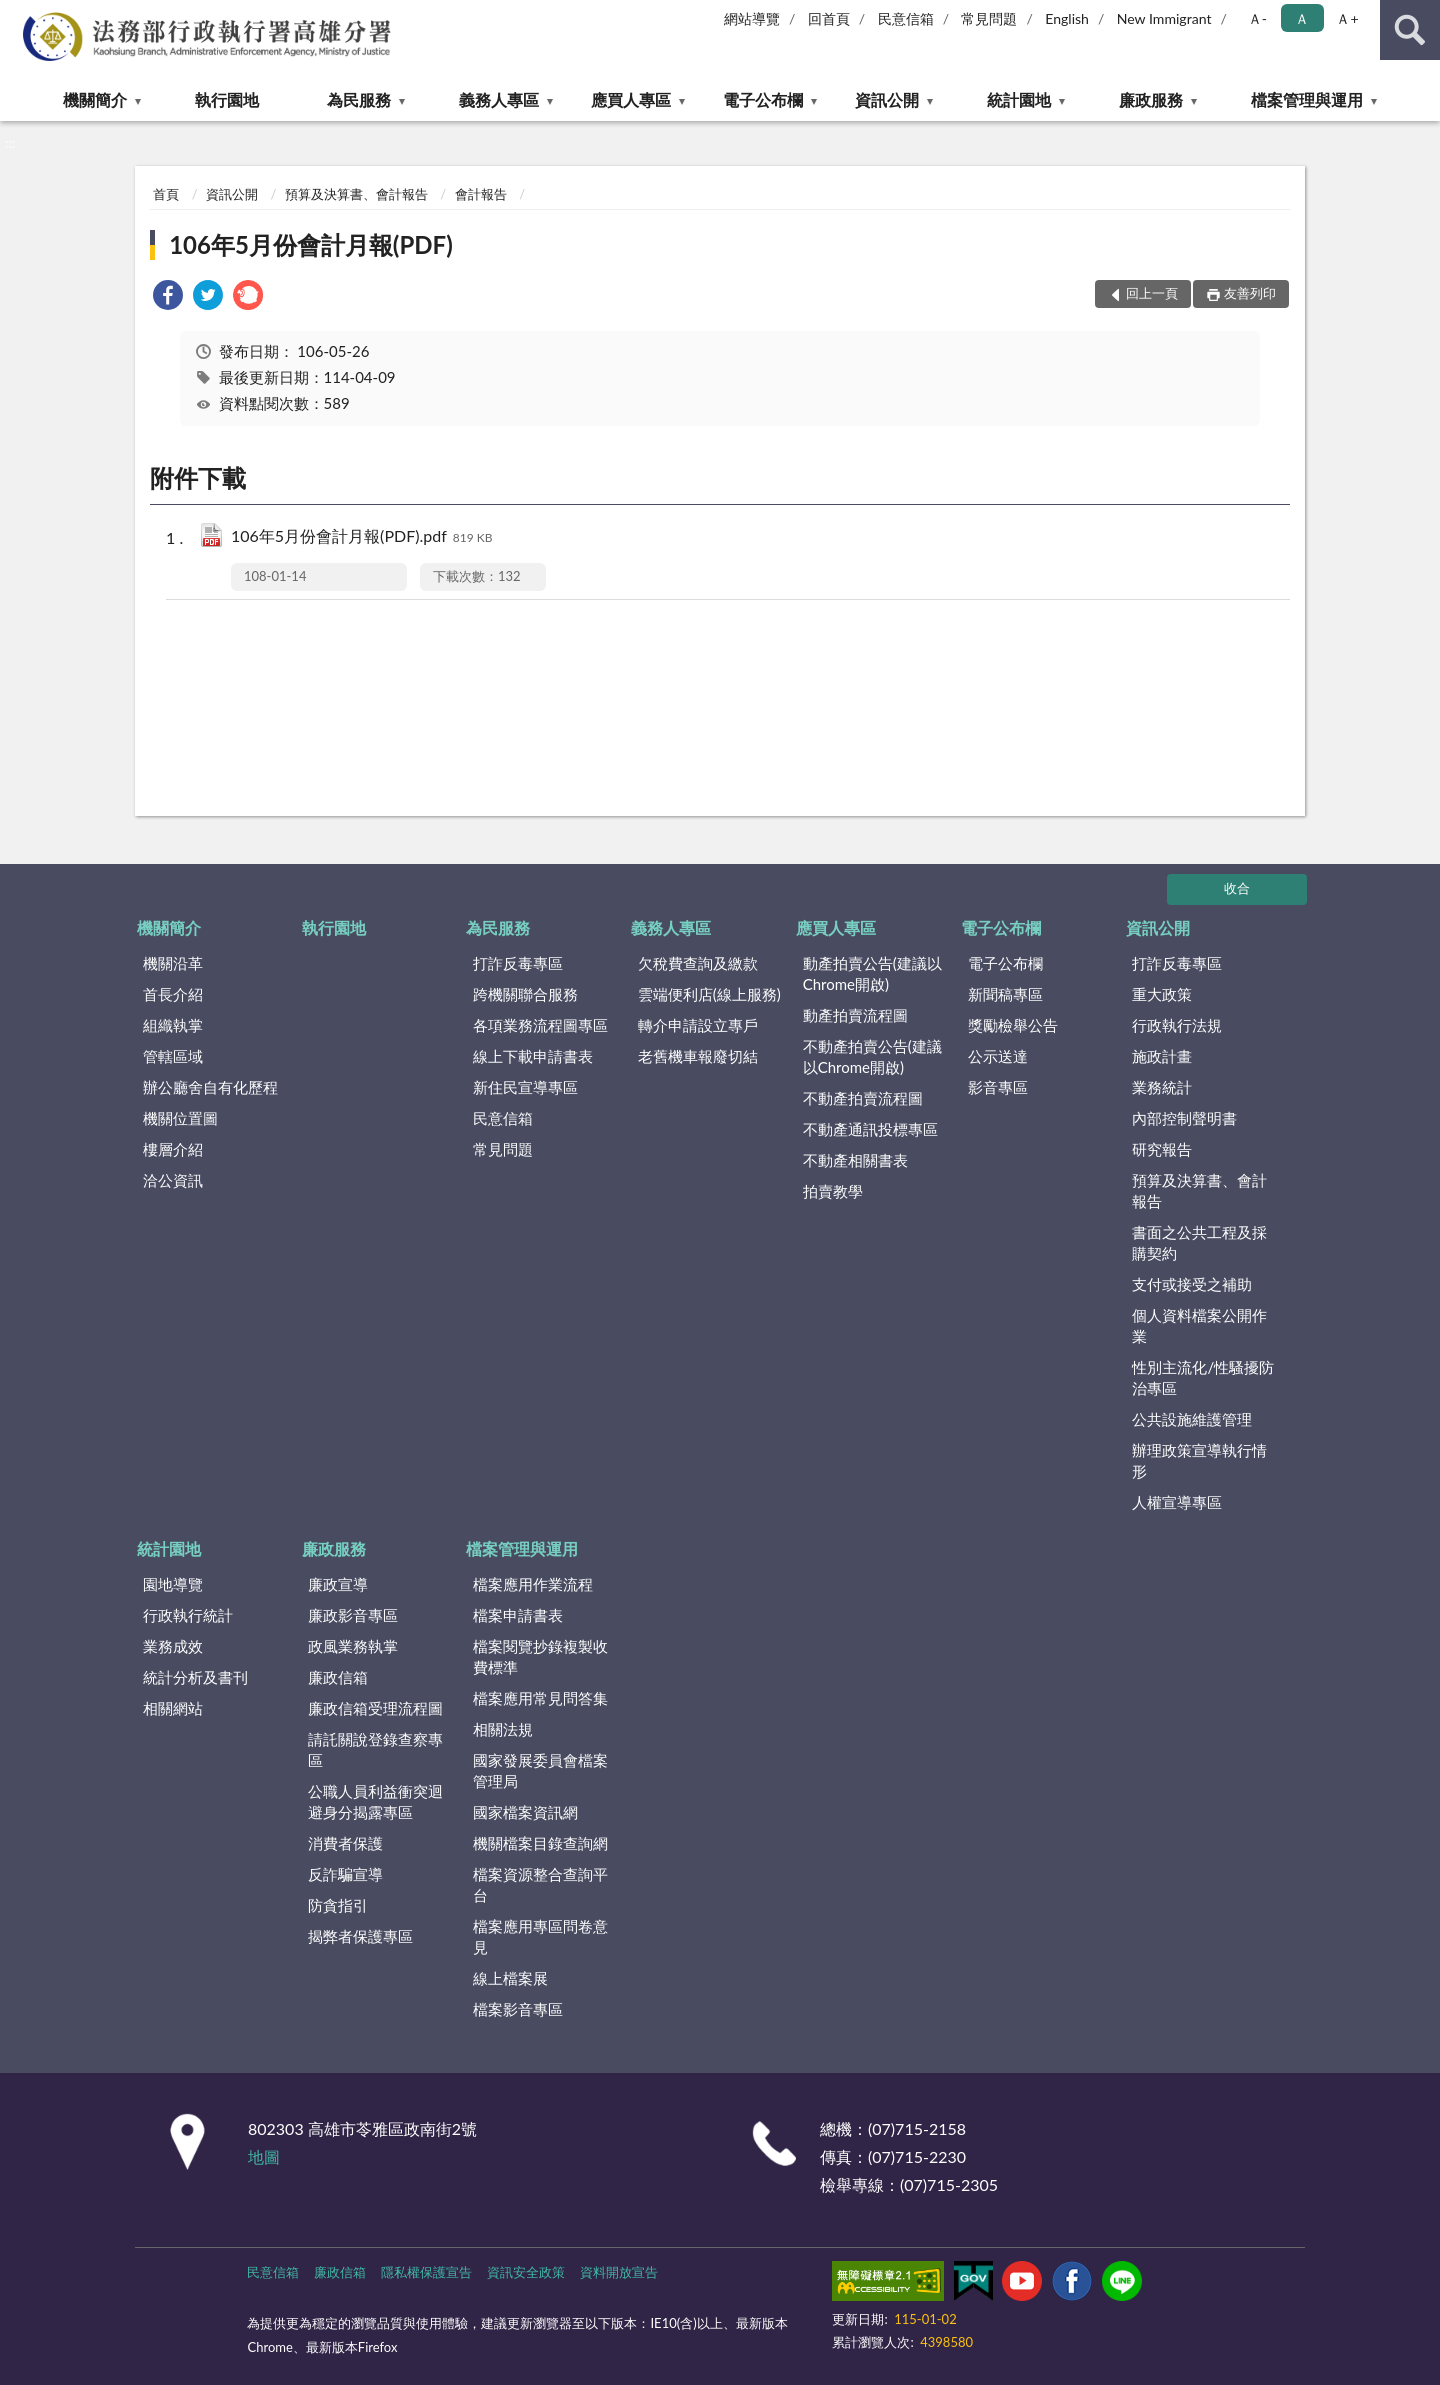  I want to click on 不動產拍賣流程圖, so click(863, 1098).